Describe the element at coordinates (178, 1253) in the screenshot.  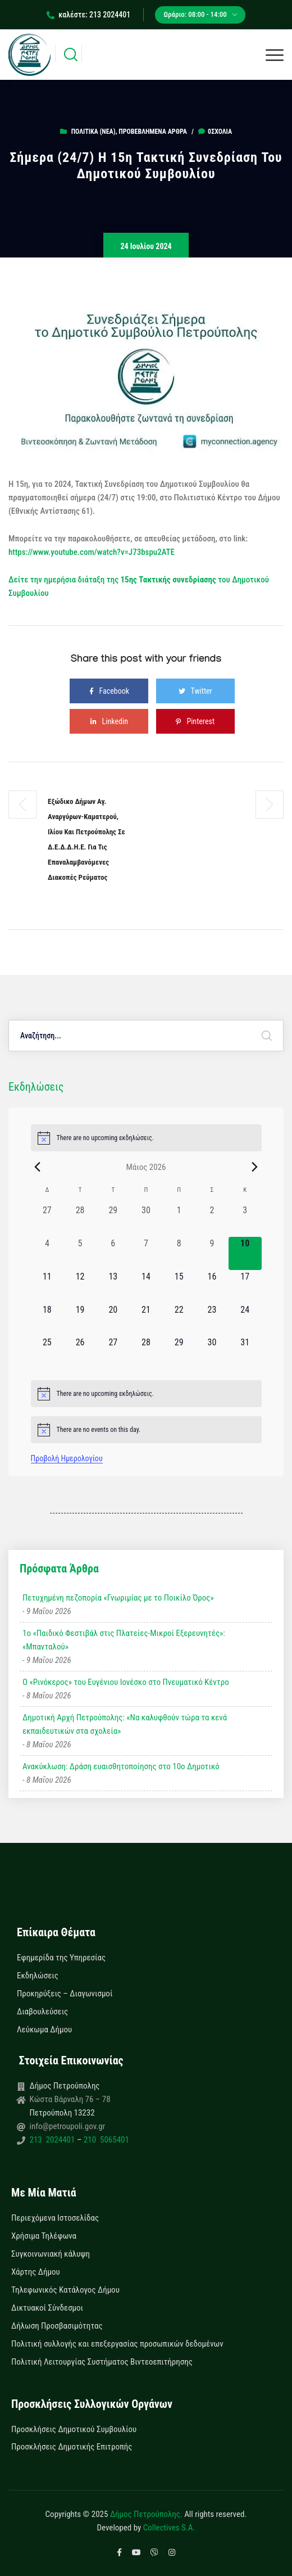
I see `[8 Μαΐου, 0 εκδηλώσεις, past day]` at that location.